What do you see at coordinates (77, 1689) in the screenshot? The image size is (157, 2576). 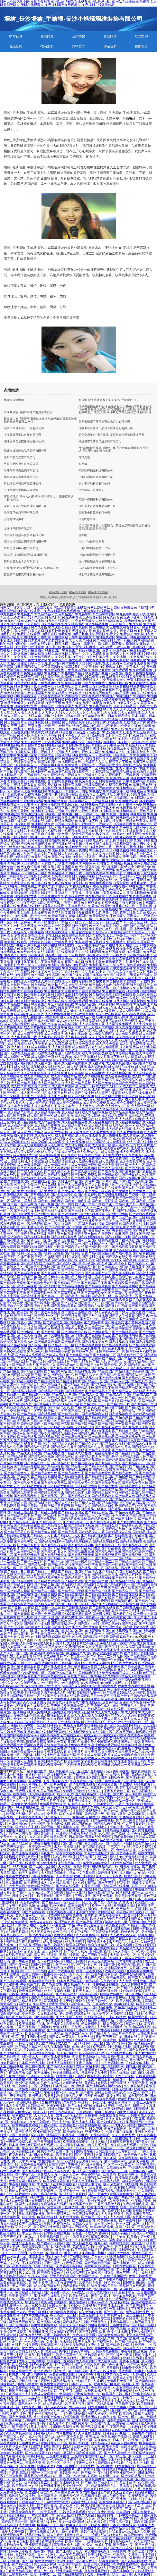 I see `欧美激情内射喷水高潮|欧美激情内谢|欧美激情三区|欧美激情视频男人的天堂|欧美激情视频在线观看|欧美激情网站|欧美激情网址|欧美激情文学|欧美激情无码|欧美激情无码成人A片` at bounding box center [77, 1689].